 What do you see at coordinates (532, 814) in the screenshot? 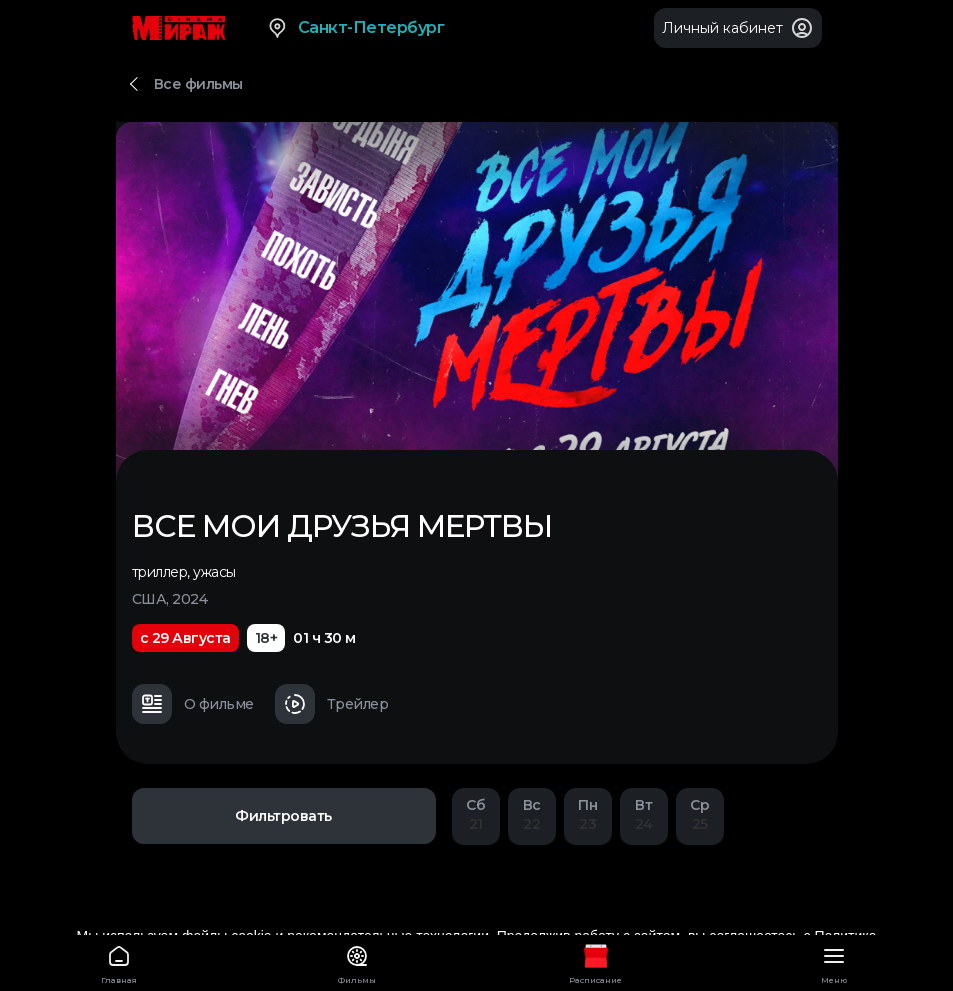
I see `22` at bounding box center [532, 814].